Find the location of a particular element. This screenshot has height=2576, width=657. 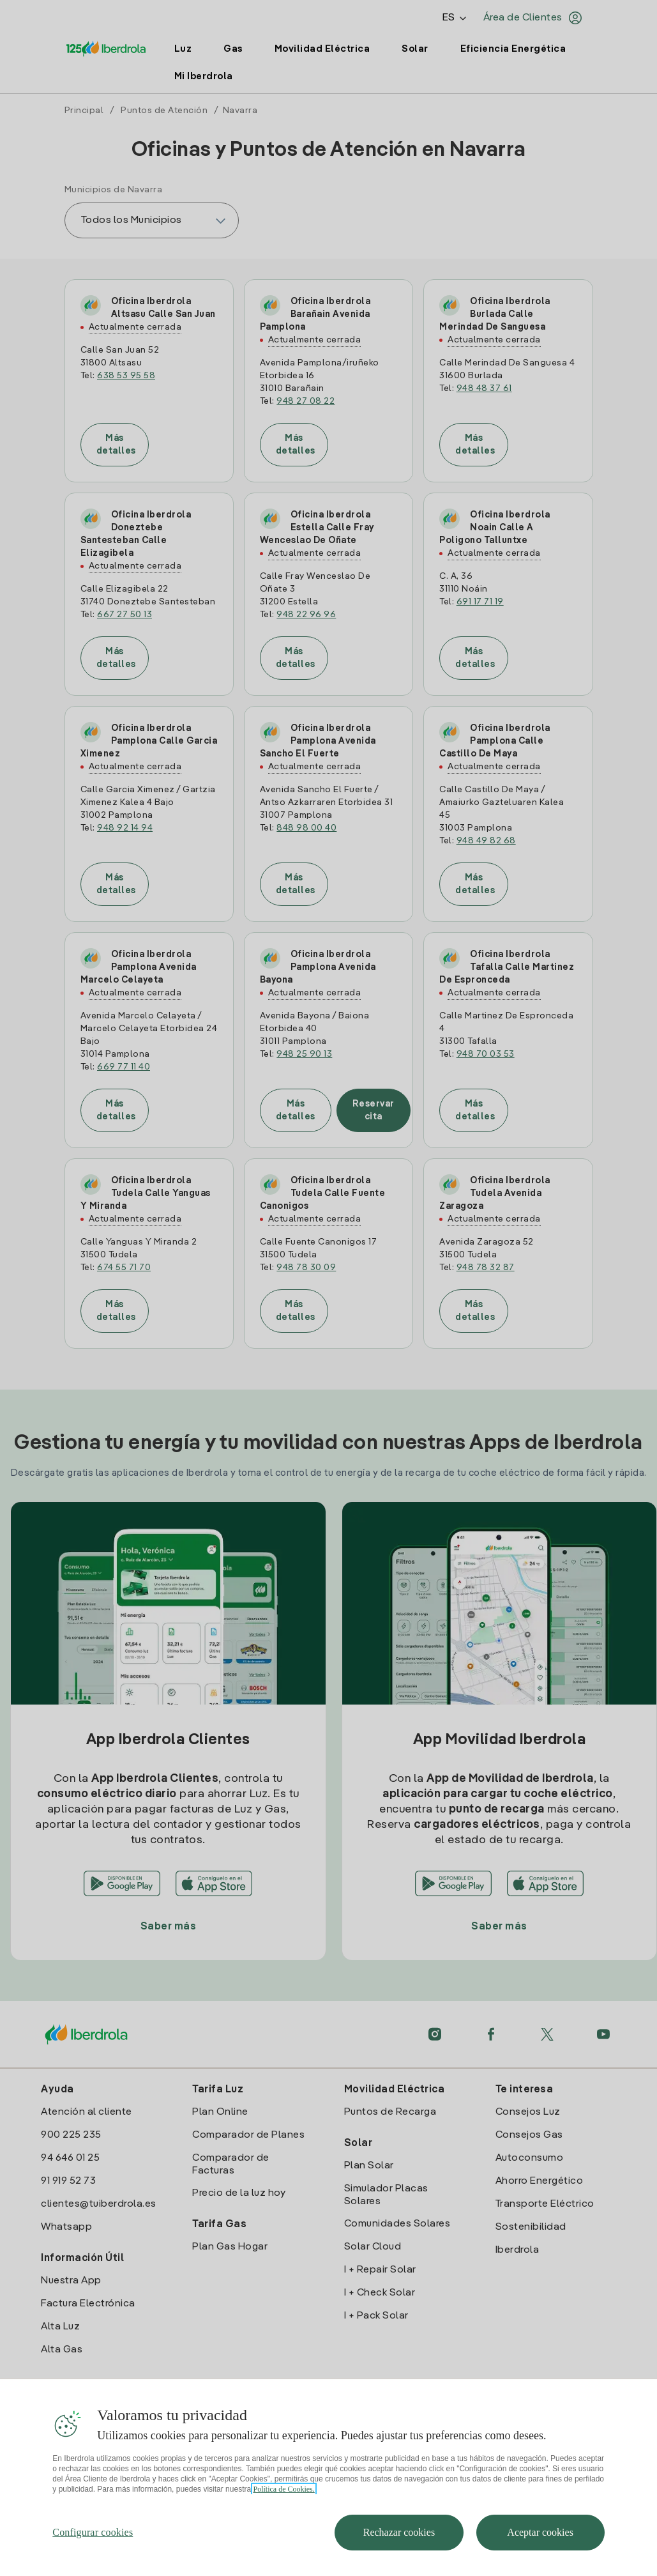

Aceptar cookies is located at coordinates (540, 2550).